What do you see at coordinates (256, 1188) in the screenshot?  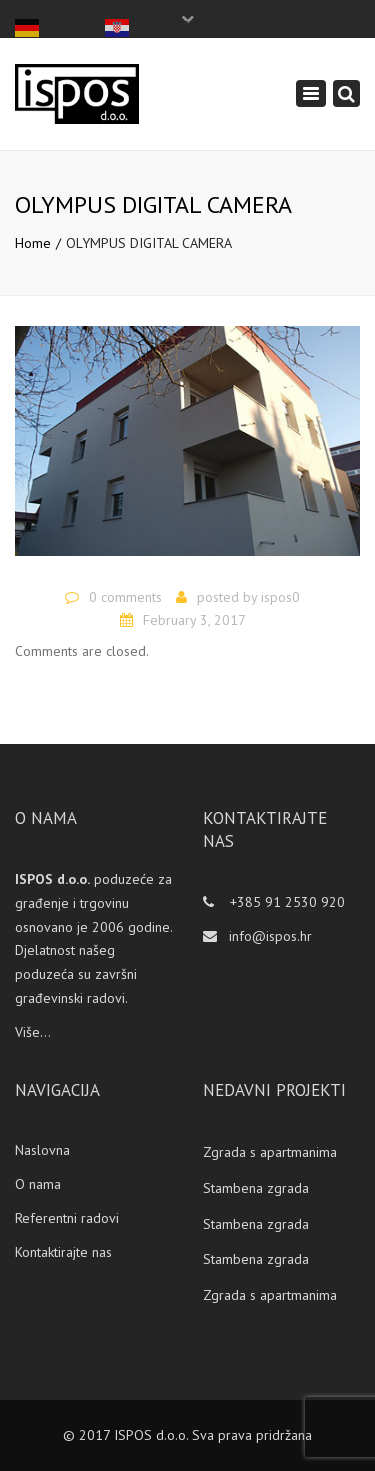 I see `Stambena zgrada` at bounding box center [256, 1188].